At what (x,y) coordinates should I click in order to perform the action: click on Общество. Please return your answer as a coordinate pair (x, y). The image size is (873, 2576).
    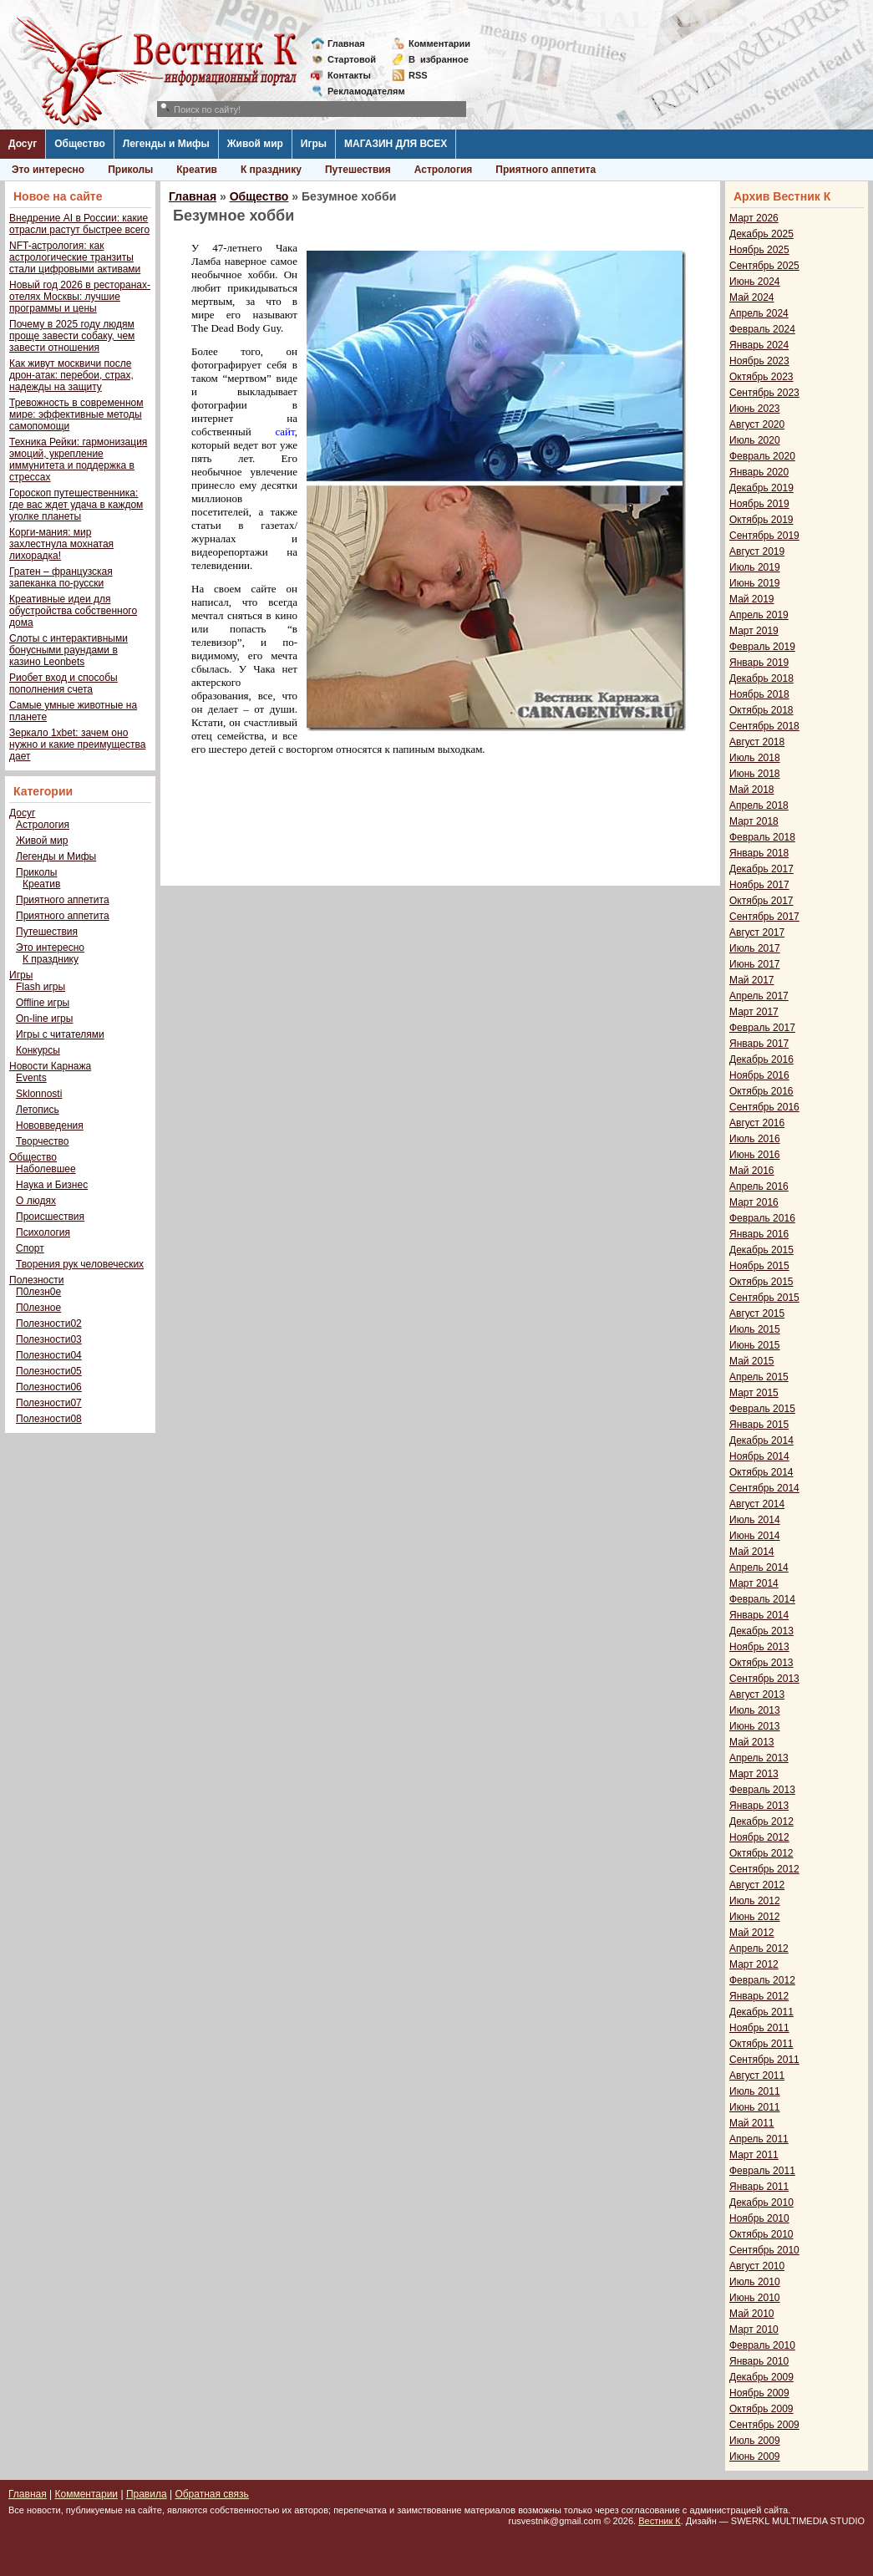
    Looking at the image, I should click on (79, 144).